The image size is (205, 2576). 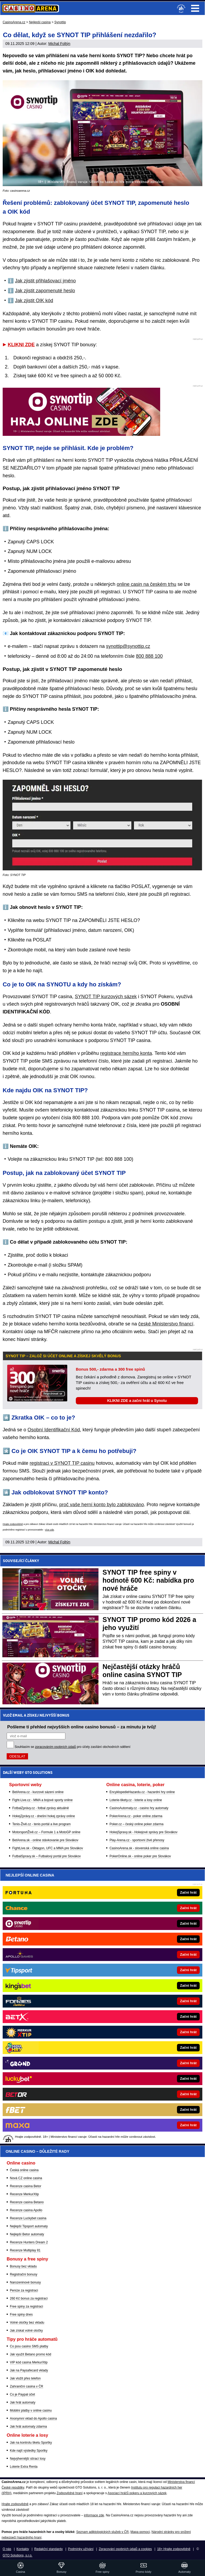 What do you see at coordinates (140, 2532) in the screenshot?
I see `Mapa pomoci` at bounding box center [140, 2532].